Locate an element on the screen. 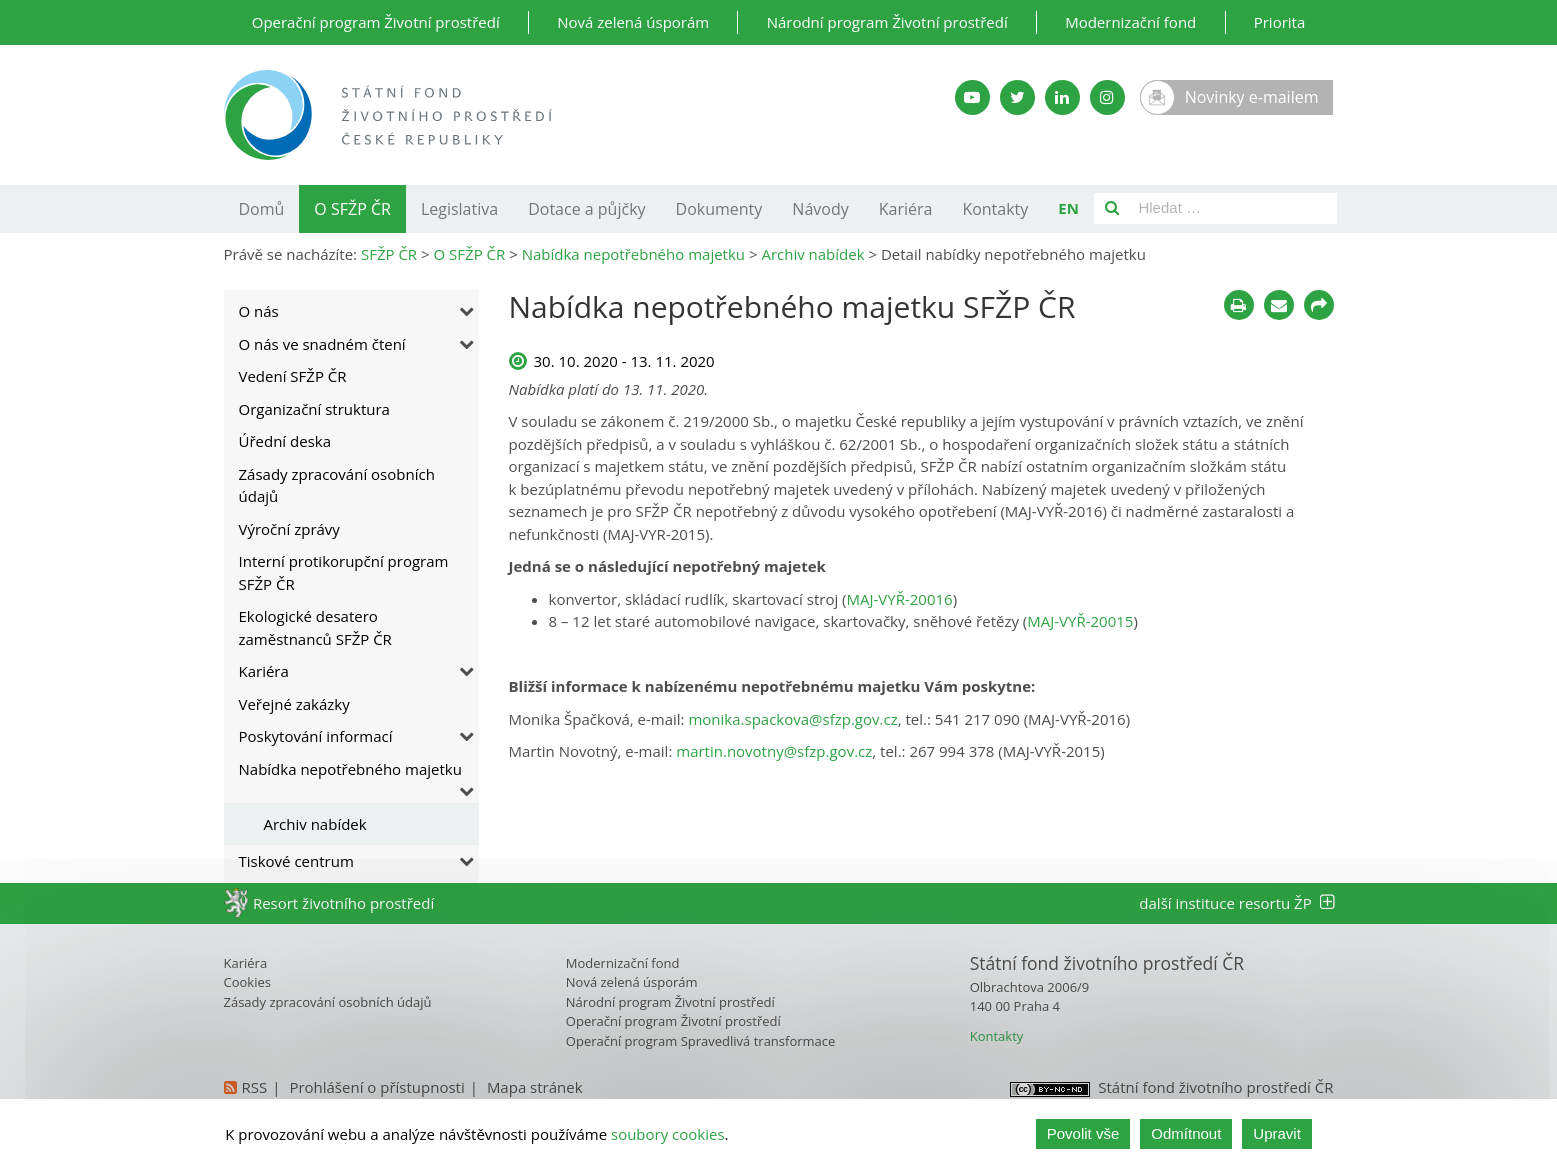  [Tisknout] is located at coordinates (1239, 305).